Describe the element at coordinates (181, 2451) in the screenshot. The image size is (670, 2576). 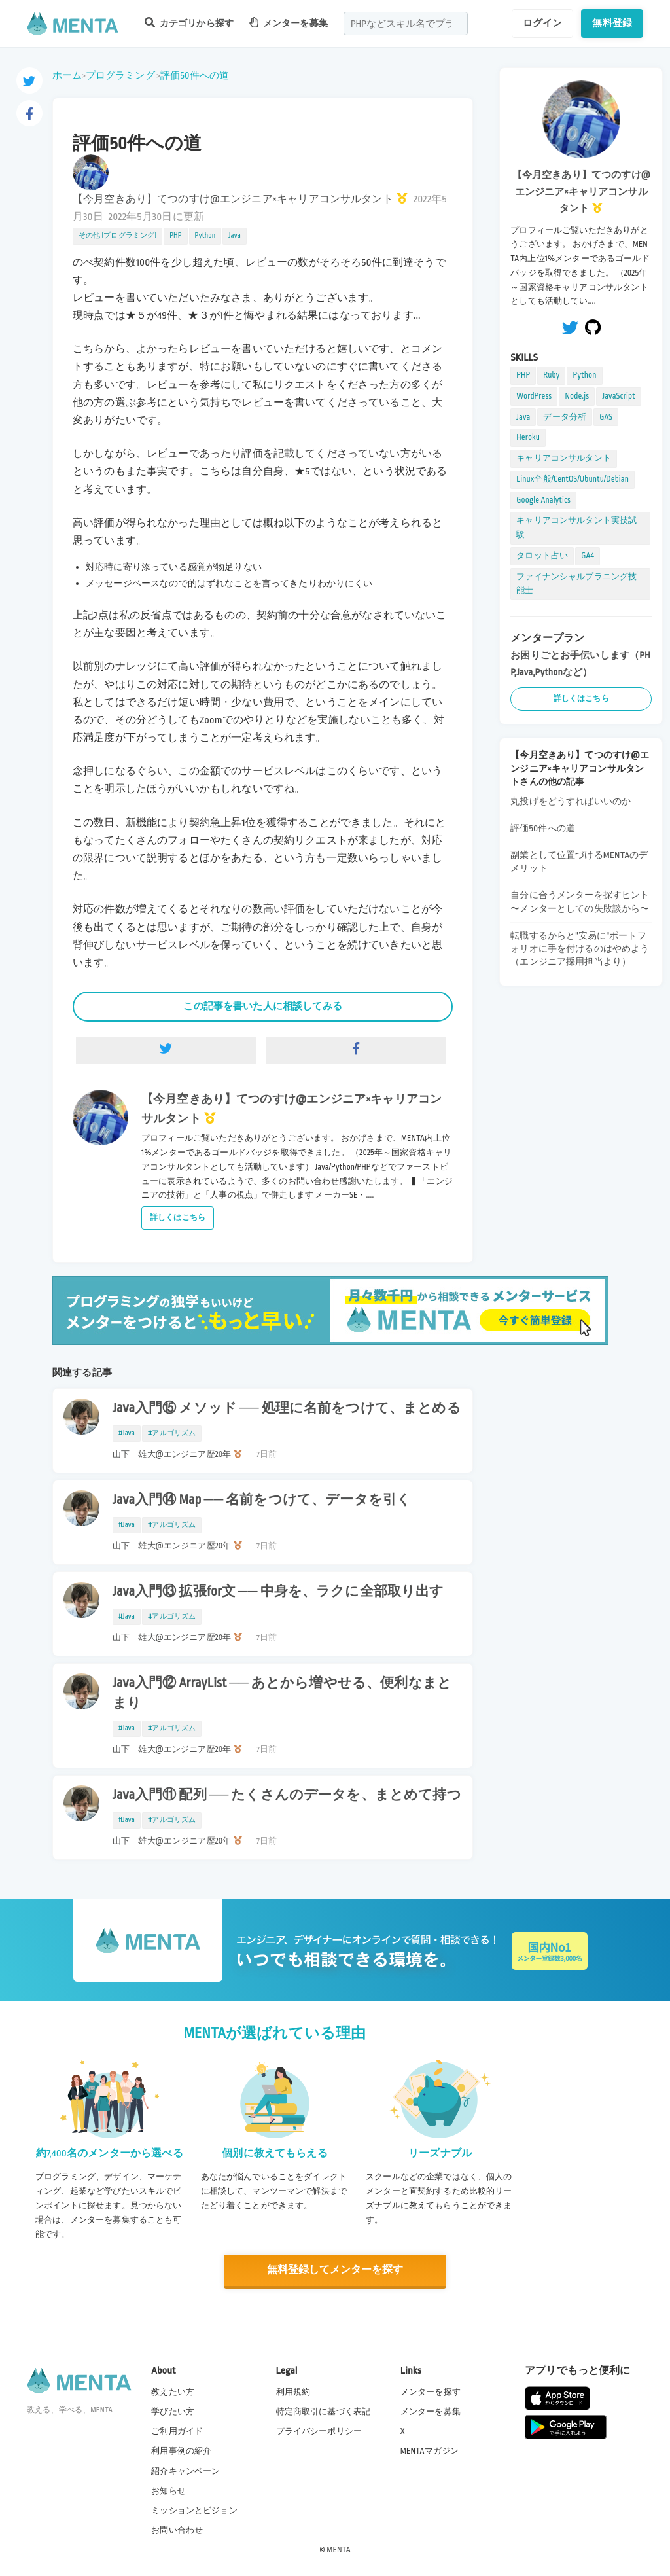
I see `利用事例の紹介` at that location.